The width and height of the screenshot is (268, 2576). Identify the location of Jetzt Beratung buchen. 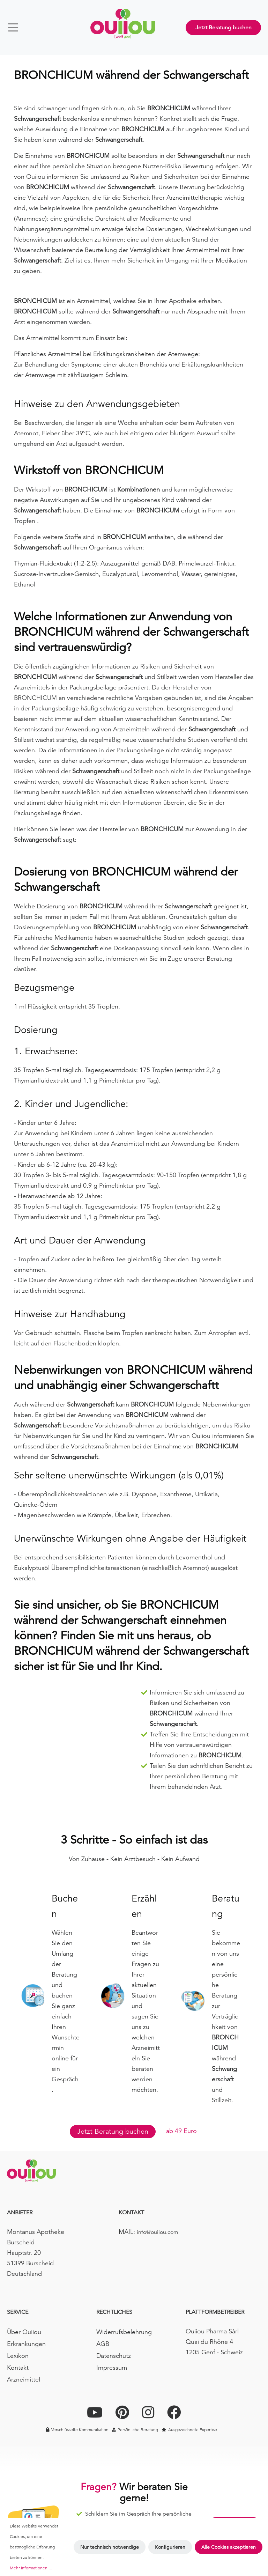
(223, 27).